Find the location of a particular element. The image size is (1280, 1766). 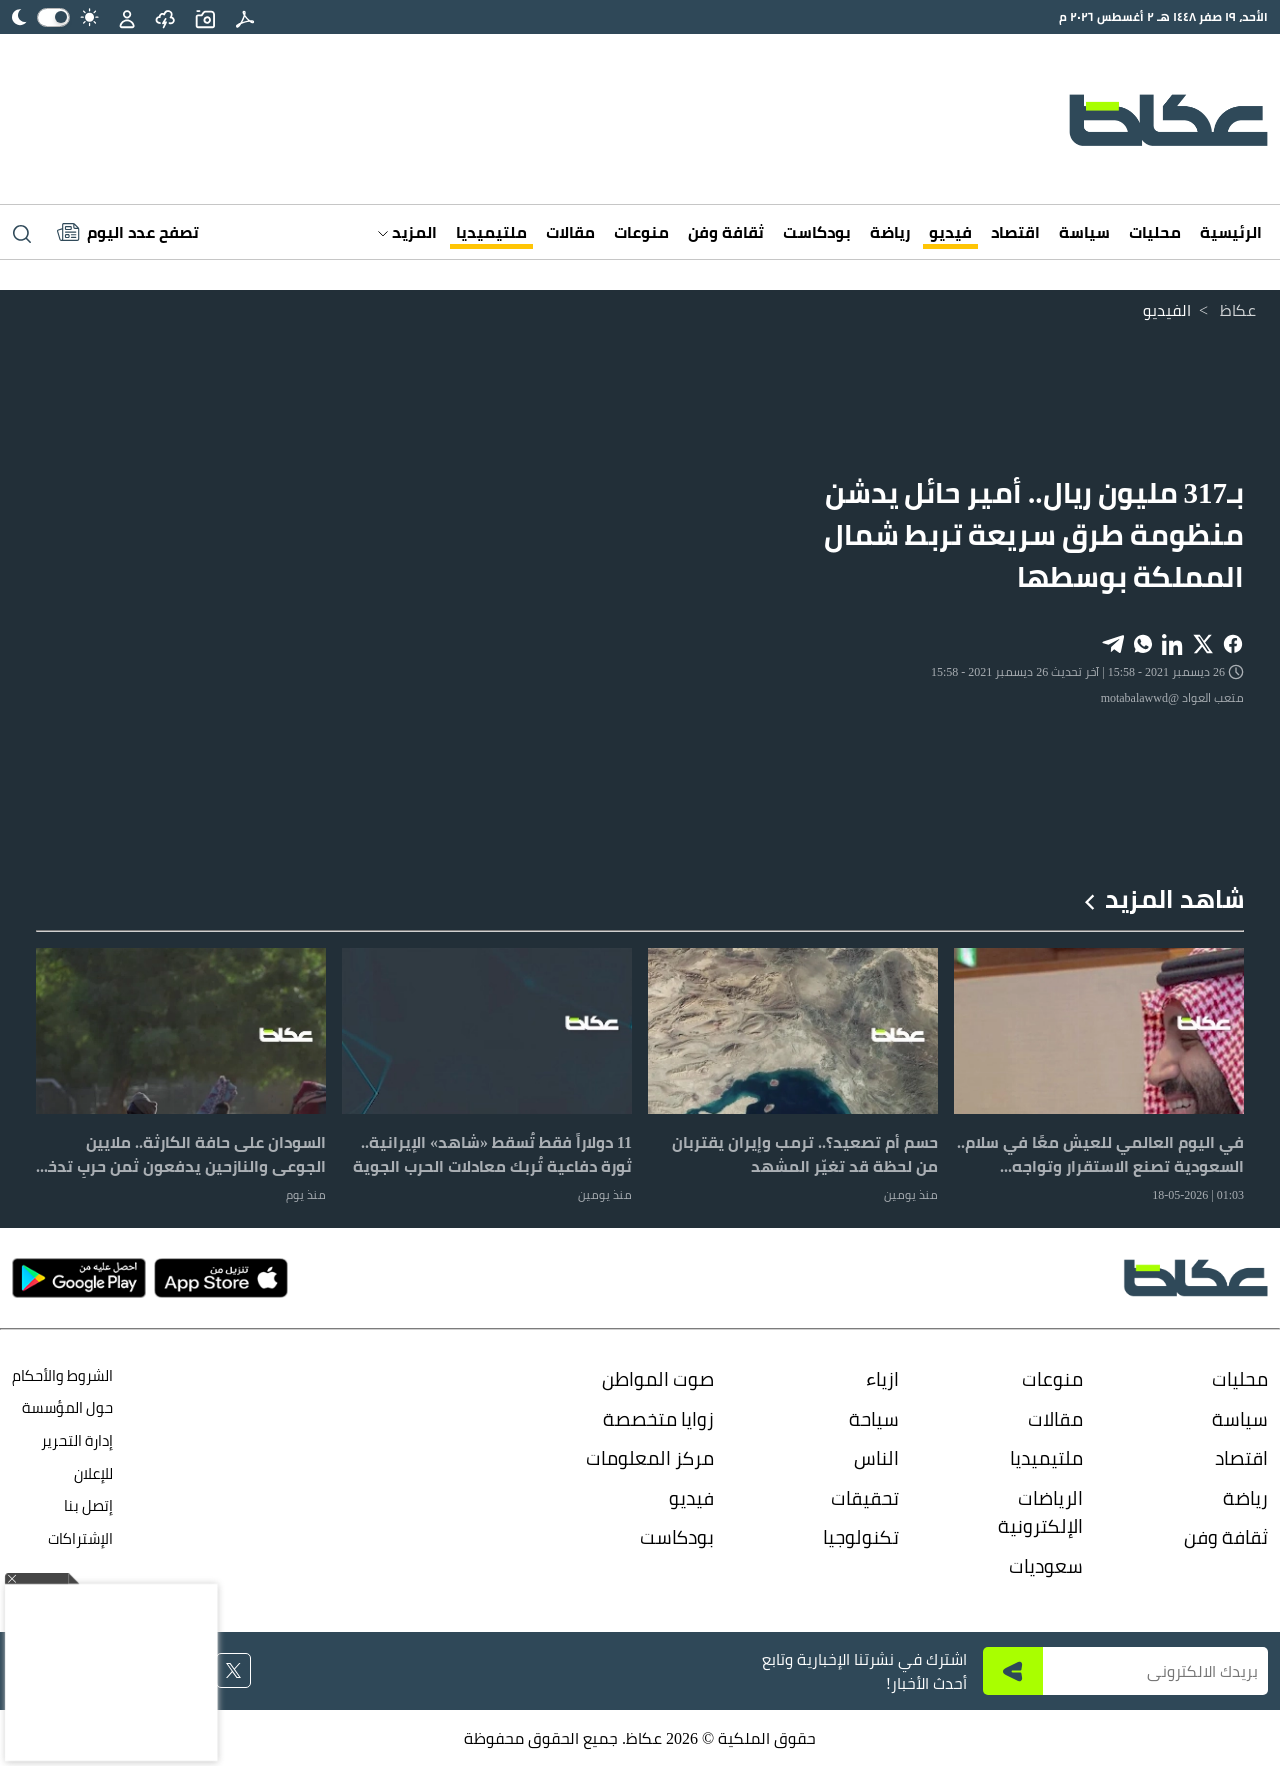

للإعلان is located at coordinates (93, 1473).